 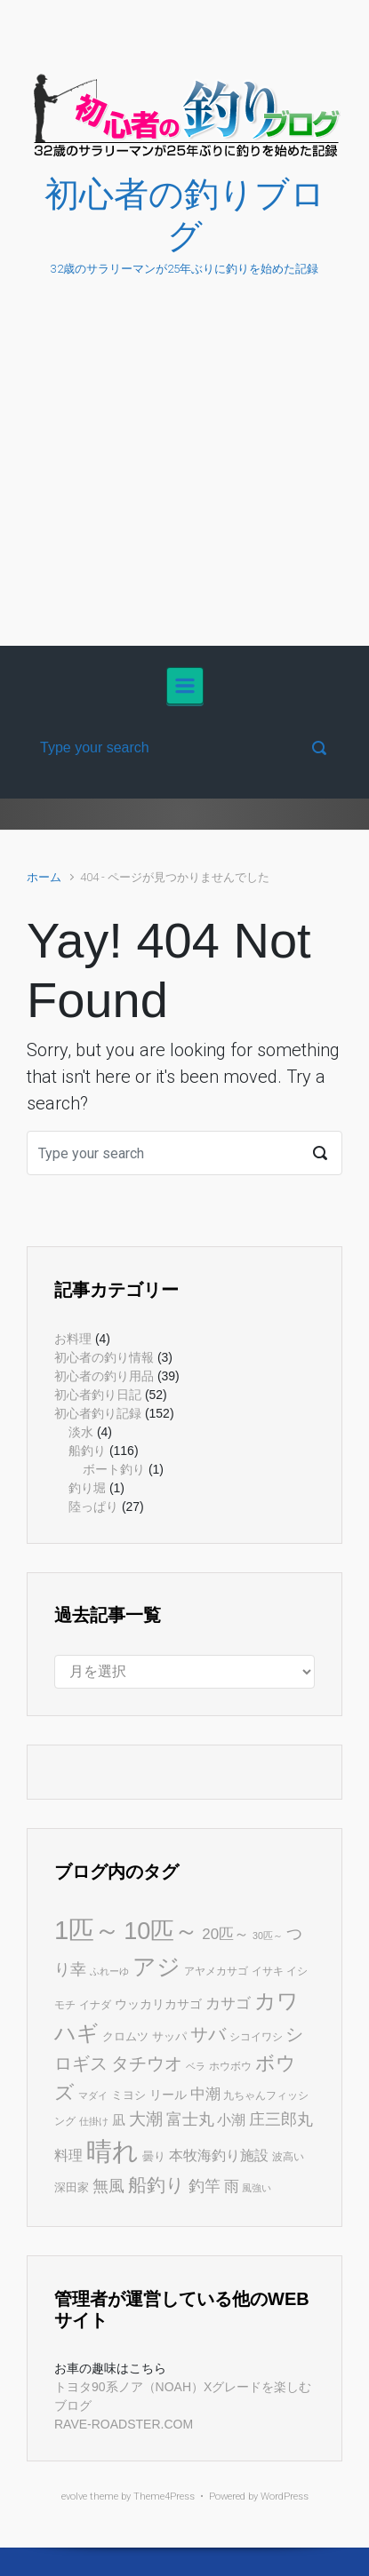 What do you see at coordinates (185, 685) in the screenshot?
I see `[Primary]` at bounding box center [185, 685].